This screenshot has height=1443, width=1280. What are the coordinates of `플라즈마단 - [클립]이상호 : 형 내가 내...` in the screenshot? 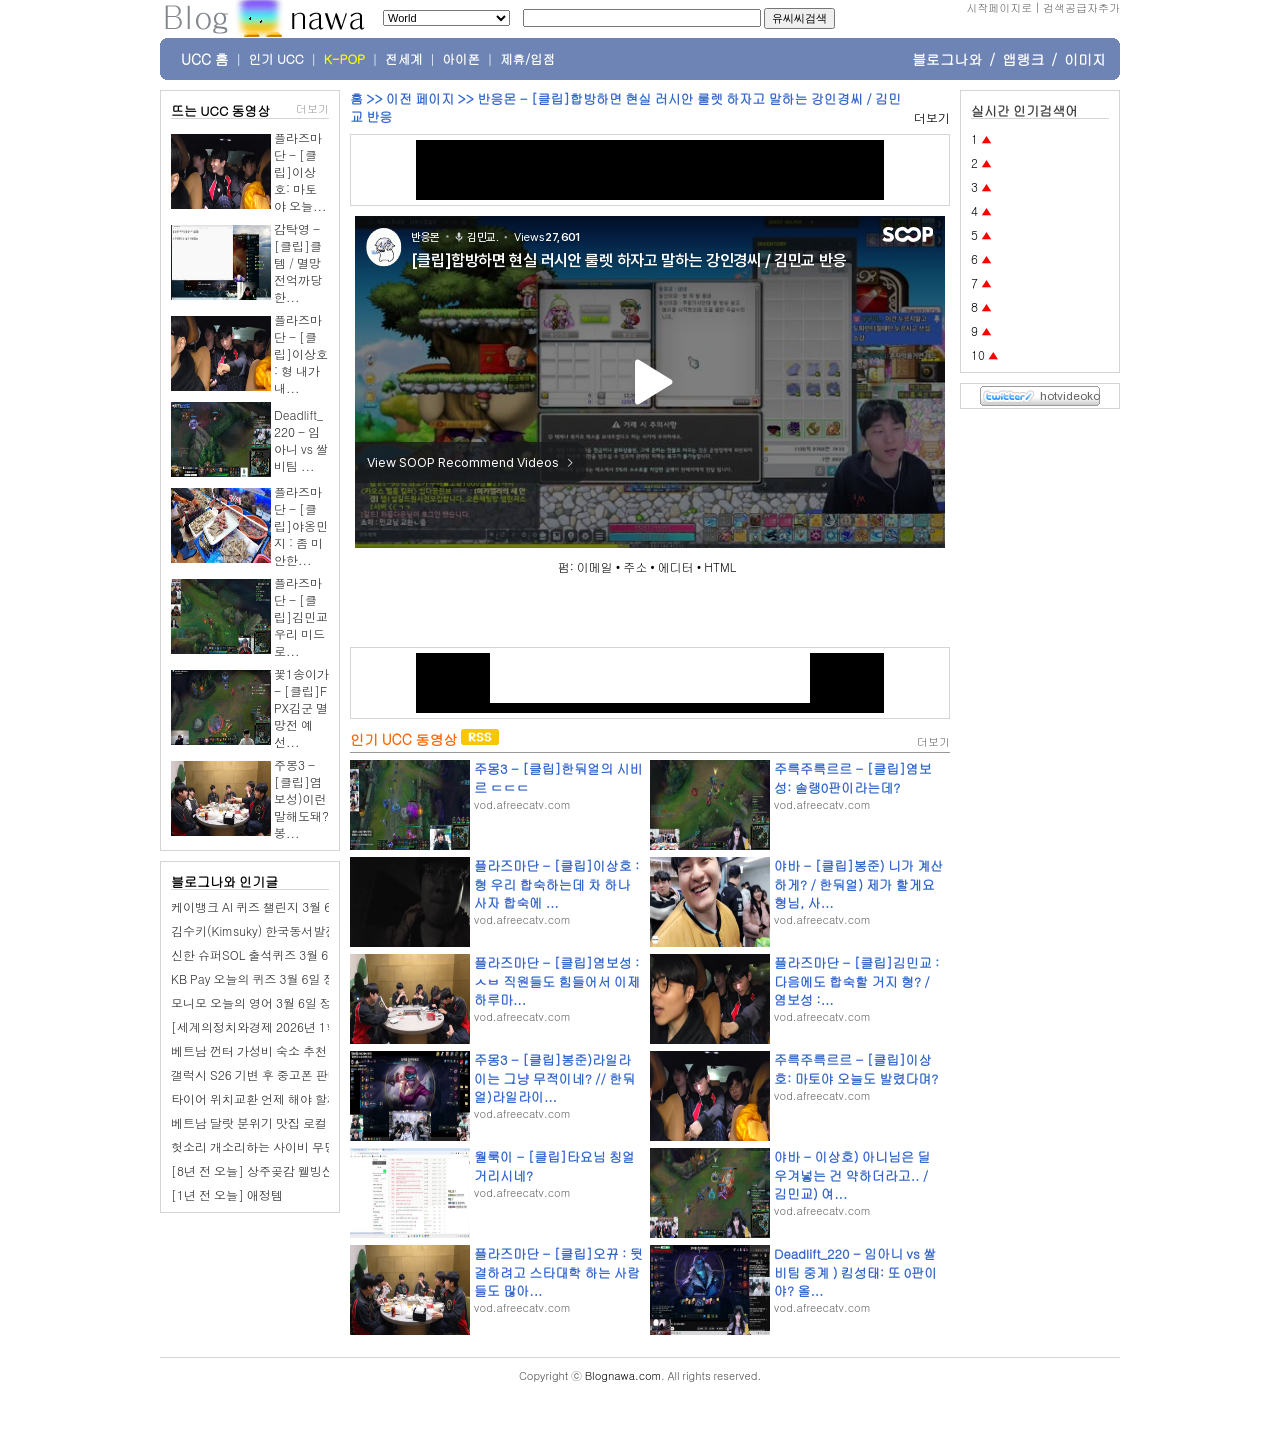 It's located at (301, 353).